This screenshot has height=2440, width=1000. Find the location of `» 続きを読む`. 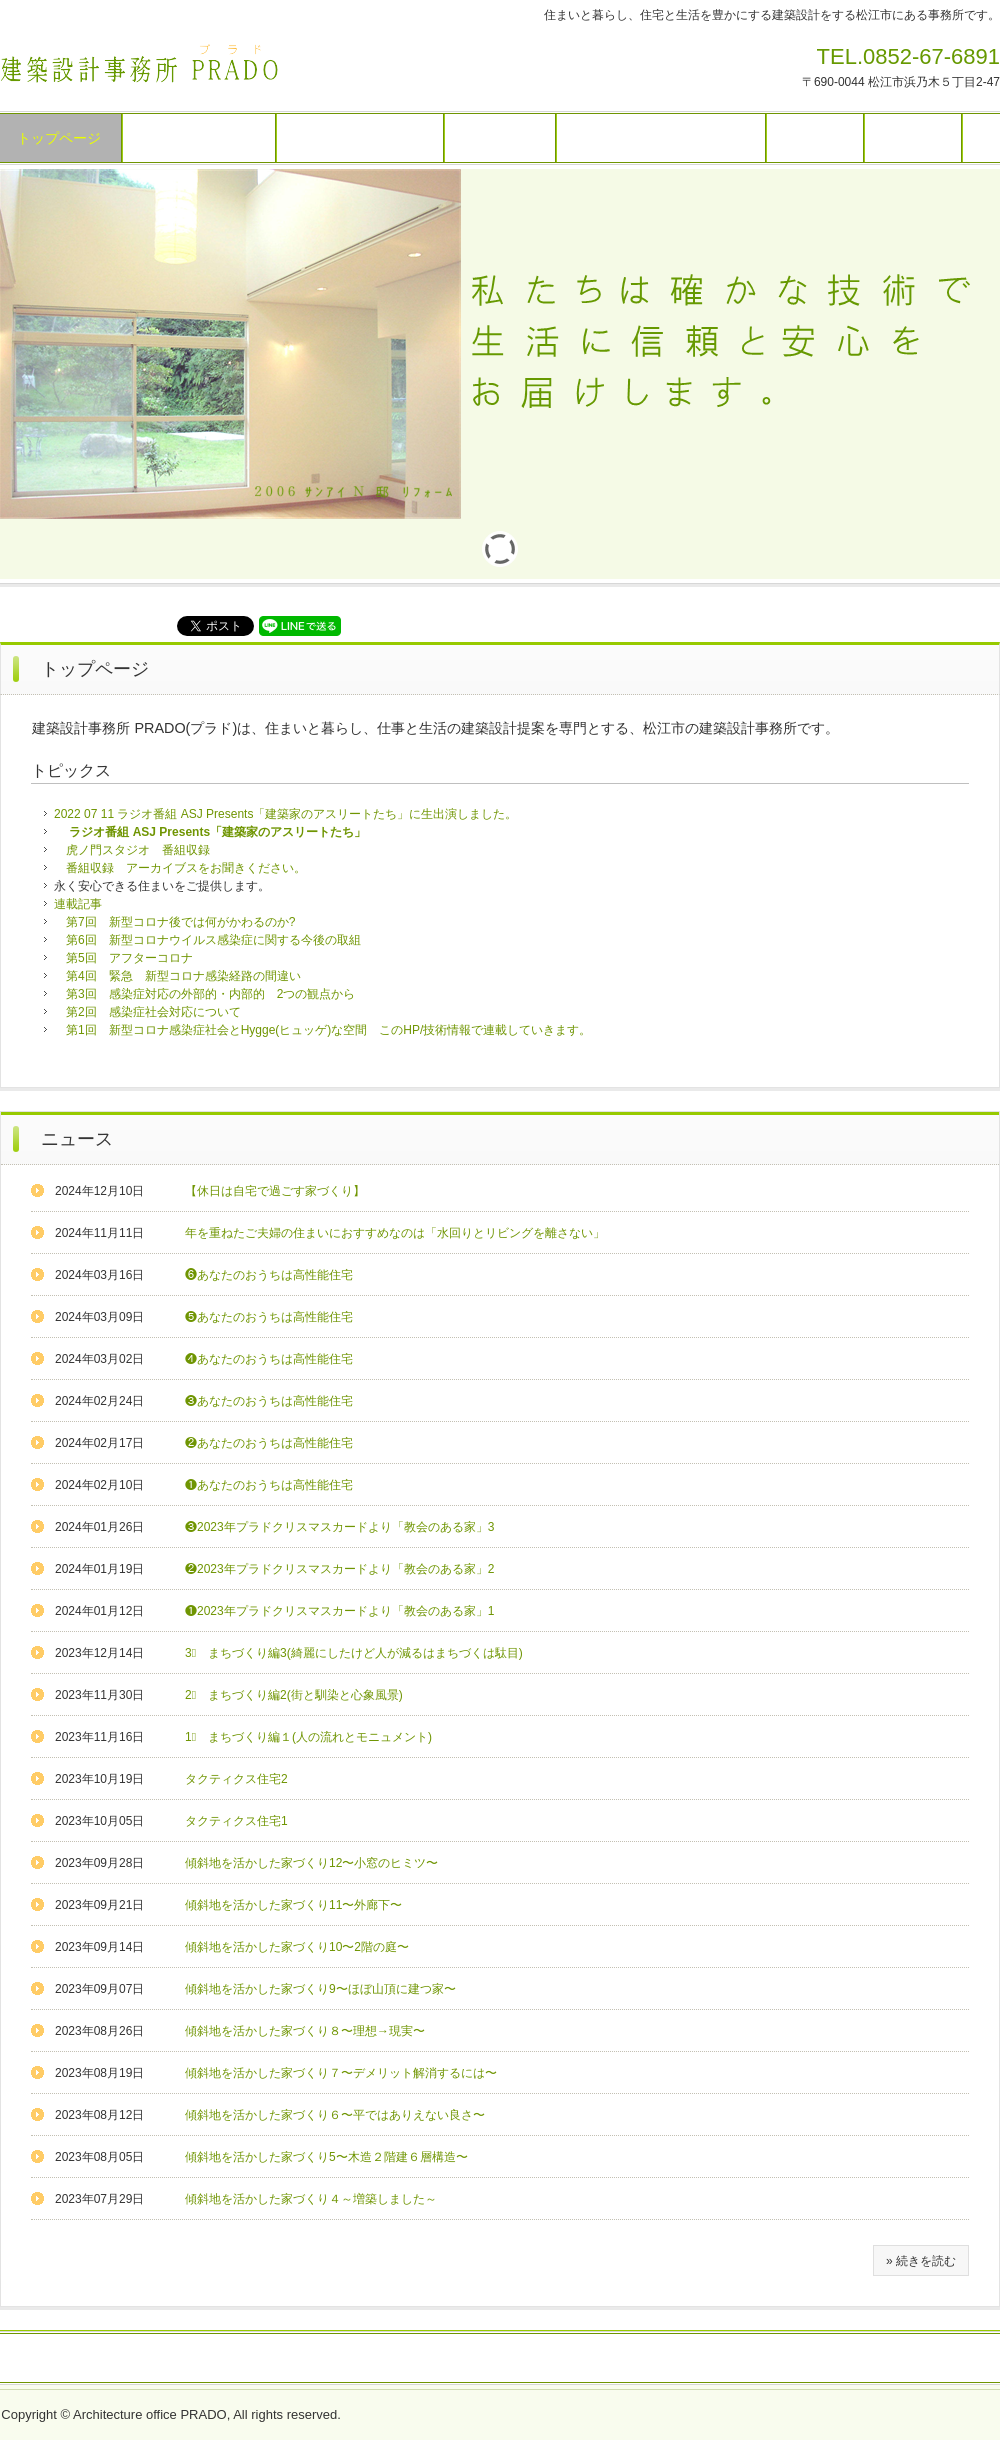

» 続きを読む is located at coordinates (921, 2261).